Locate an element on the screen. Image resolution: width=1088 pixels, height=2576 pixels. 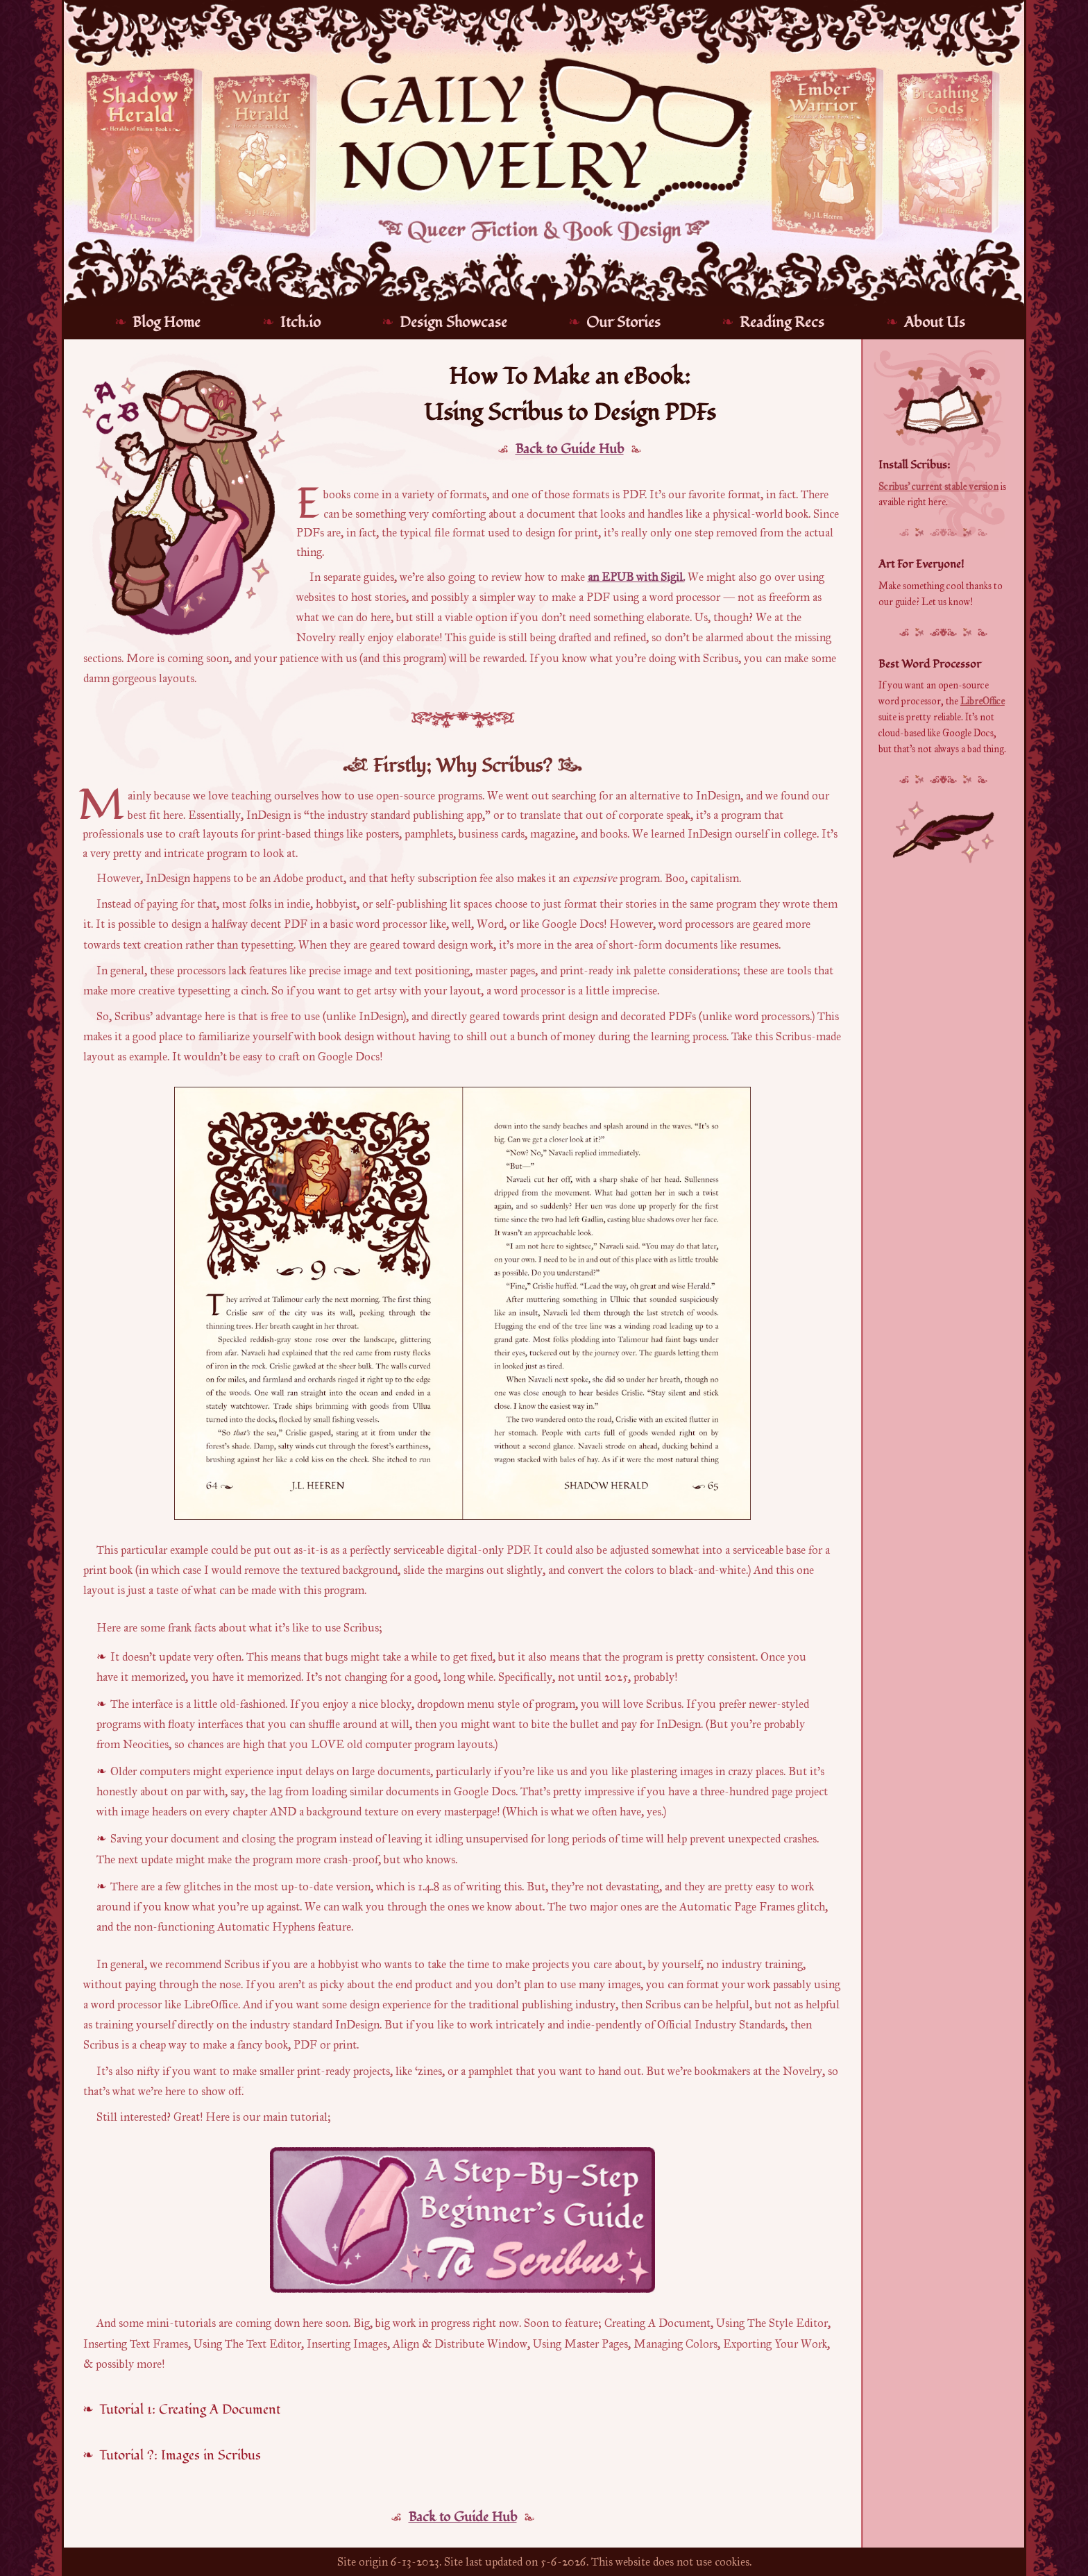
LibreOffice is located at coordinates (982, 701).